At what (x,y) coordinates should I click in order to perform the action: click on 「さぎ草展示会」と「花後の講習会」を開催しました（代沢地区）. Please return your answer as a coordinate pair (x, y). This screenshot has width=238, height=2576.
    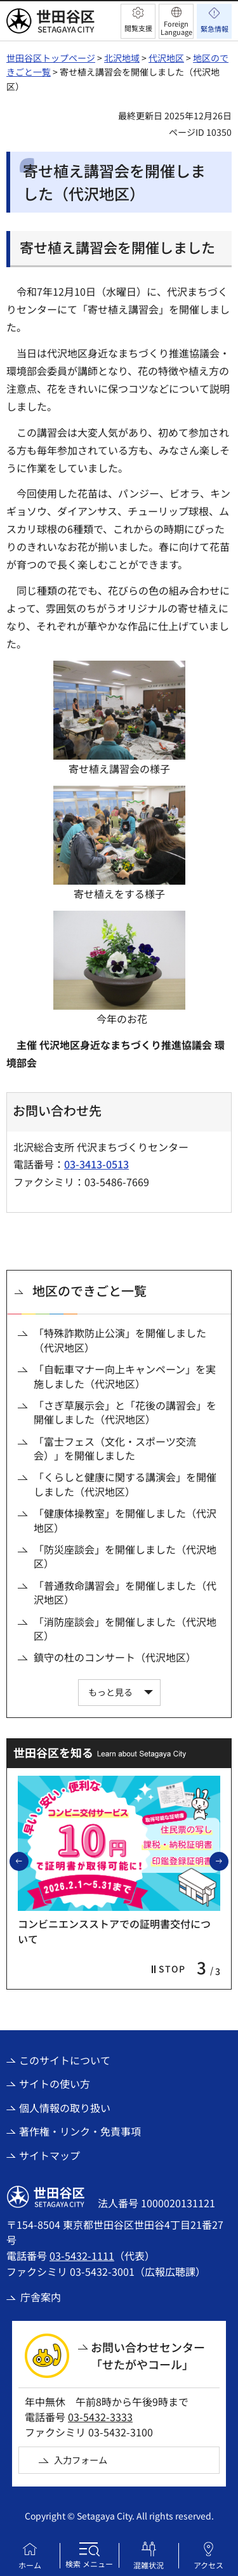
    Looking at the image, I should click on (125, 1412).